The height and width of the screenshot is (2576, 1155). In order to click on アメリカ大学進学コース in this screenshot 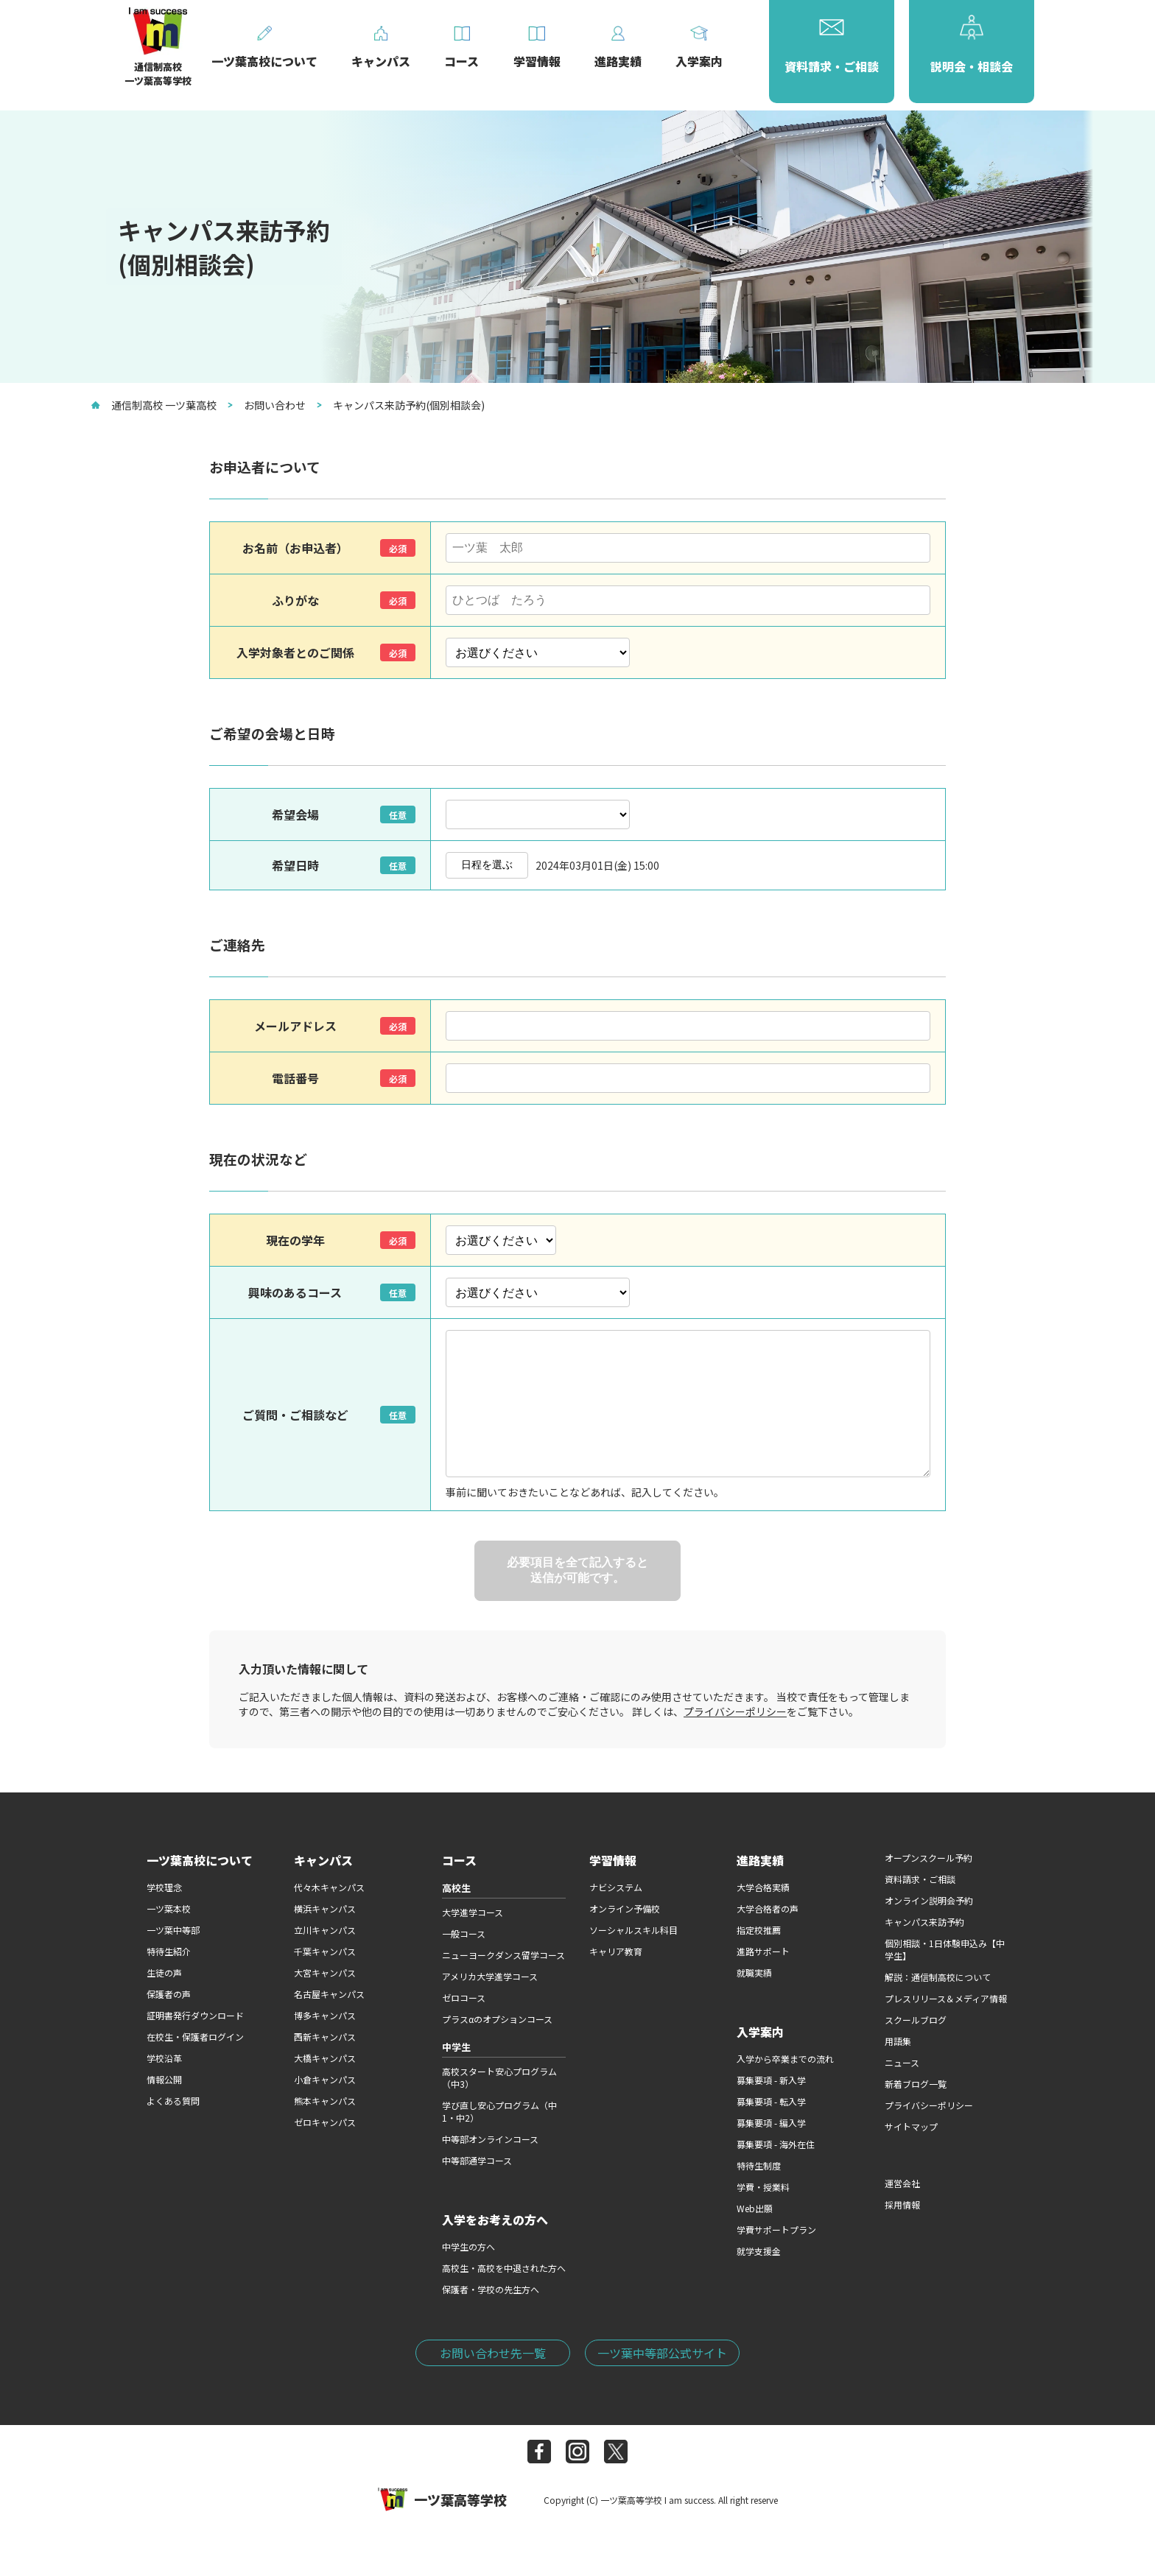, I will do `click(490, 1976)`.